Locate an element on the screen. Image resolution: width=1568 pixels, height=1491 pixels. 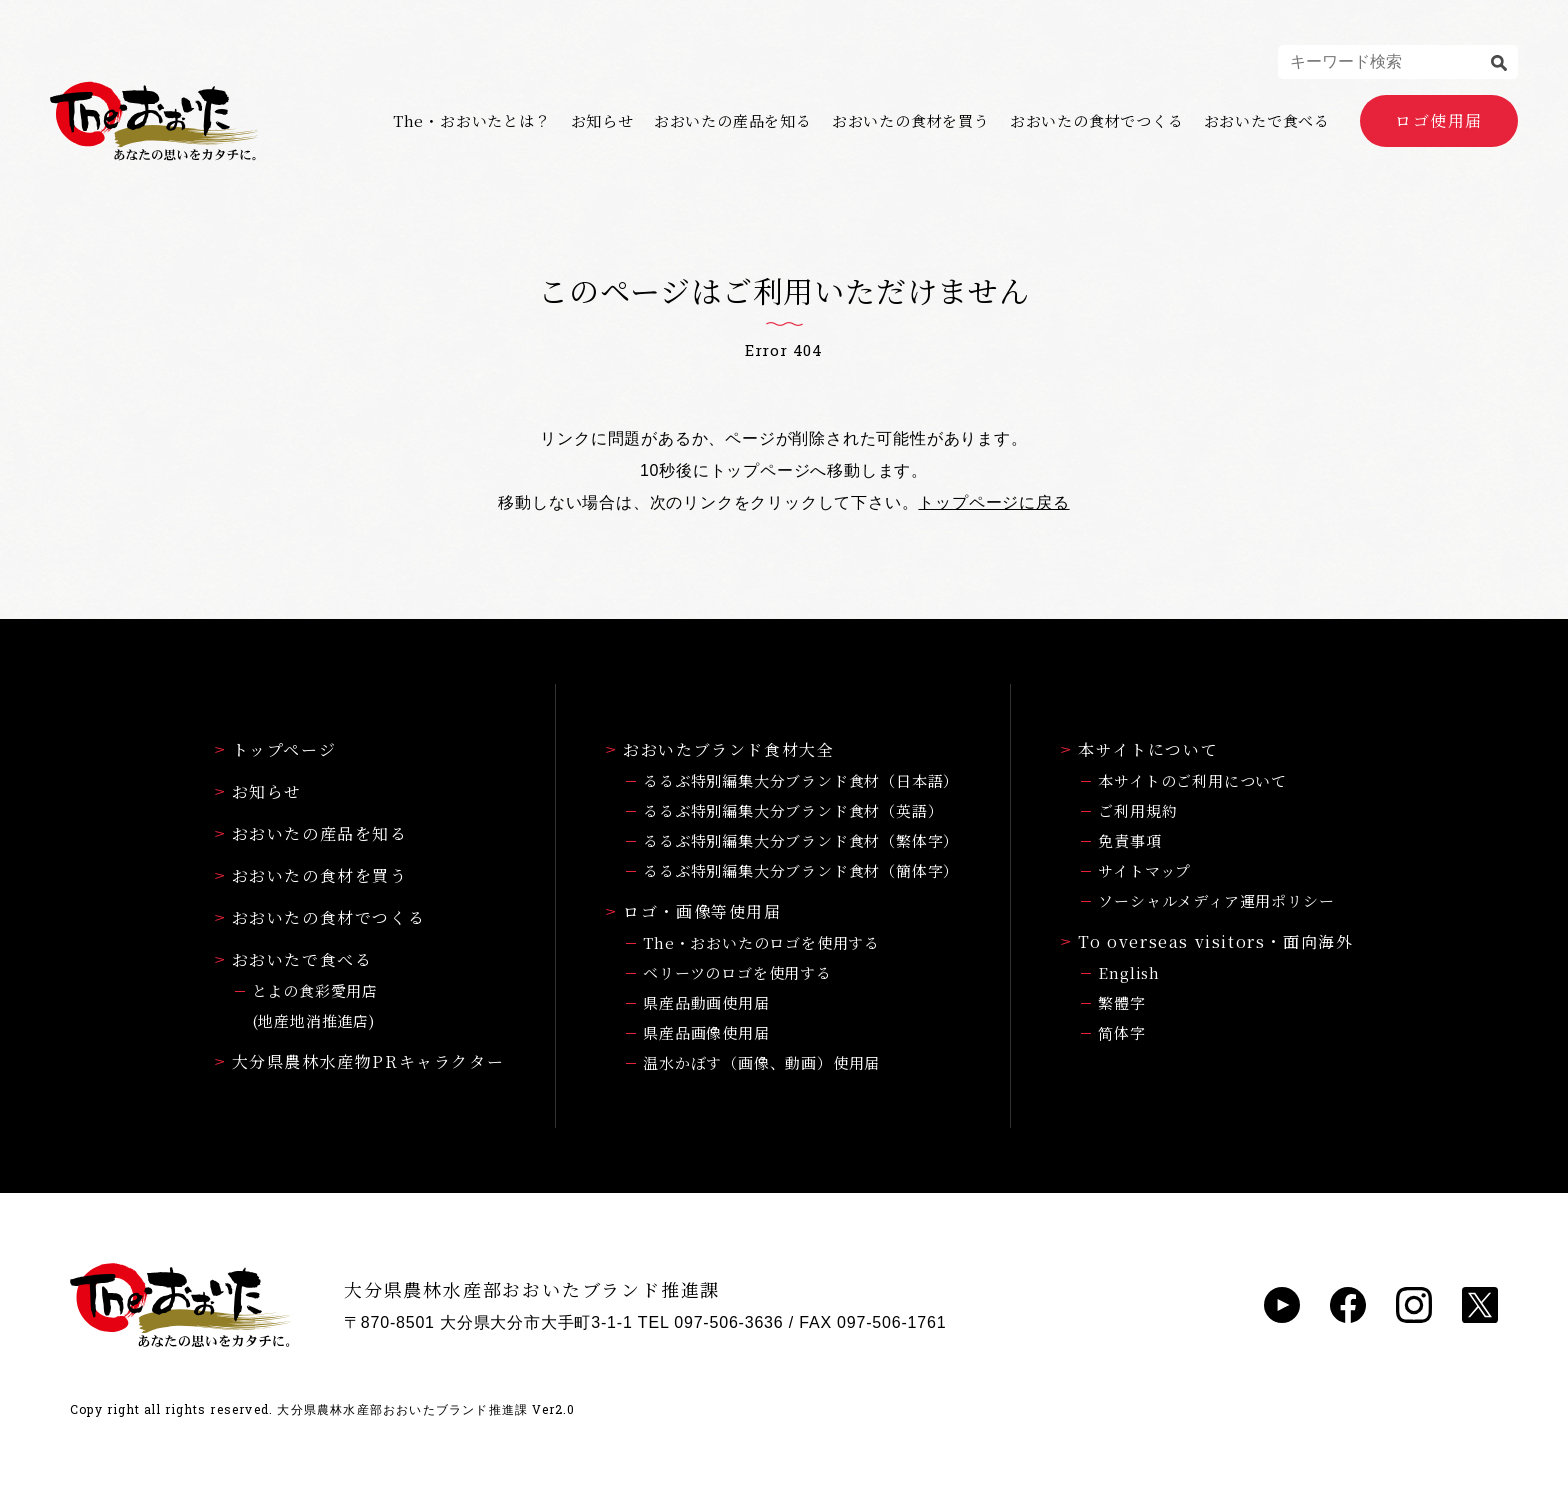
繁體字 is located at coordinates (1121, 1002).